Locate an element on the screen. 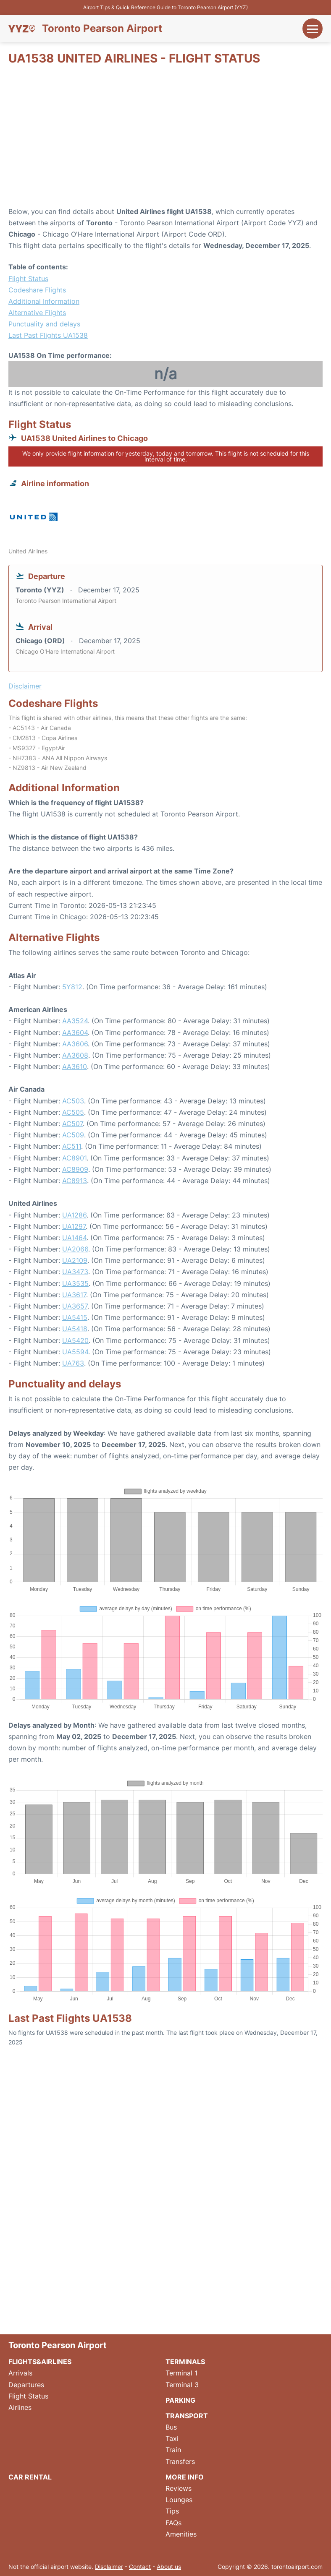 This screenshot has height=2576, width=331. Lounges is located at coordinates (179, 2499).